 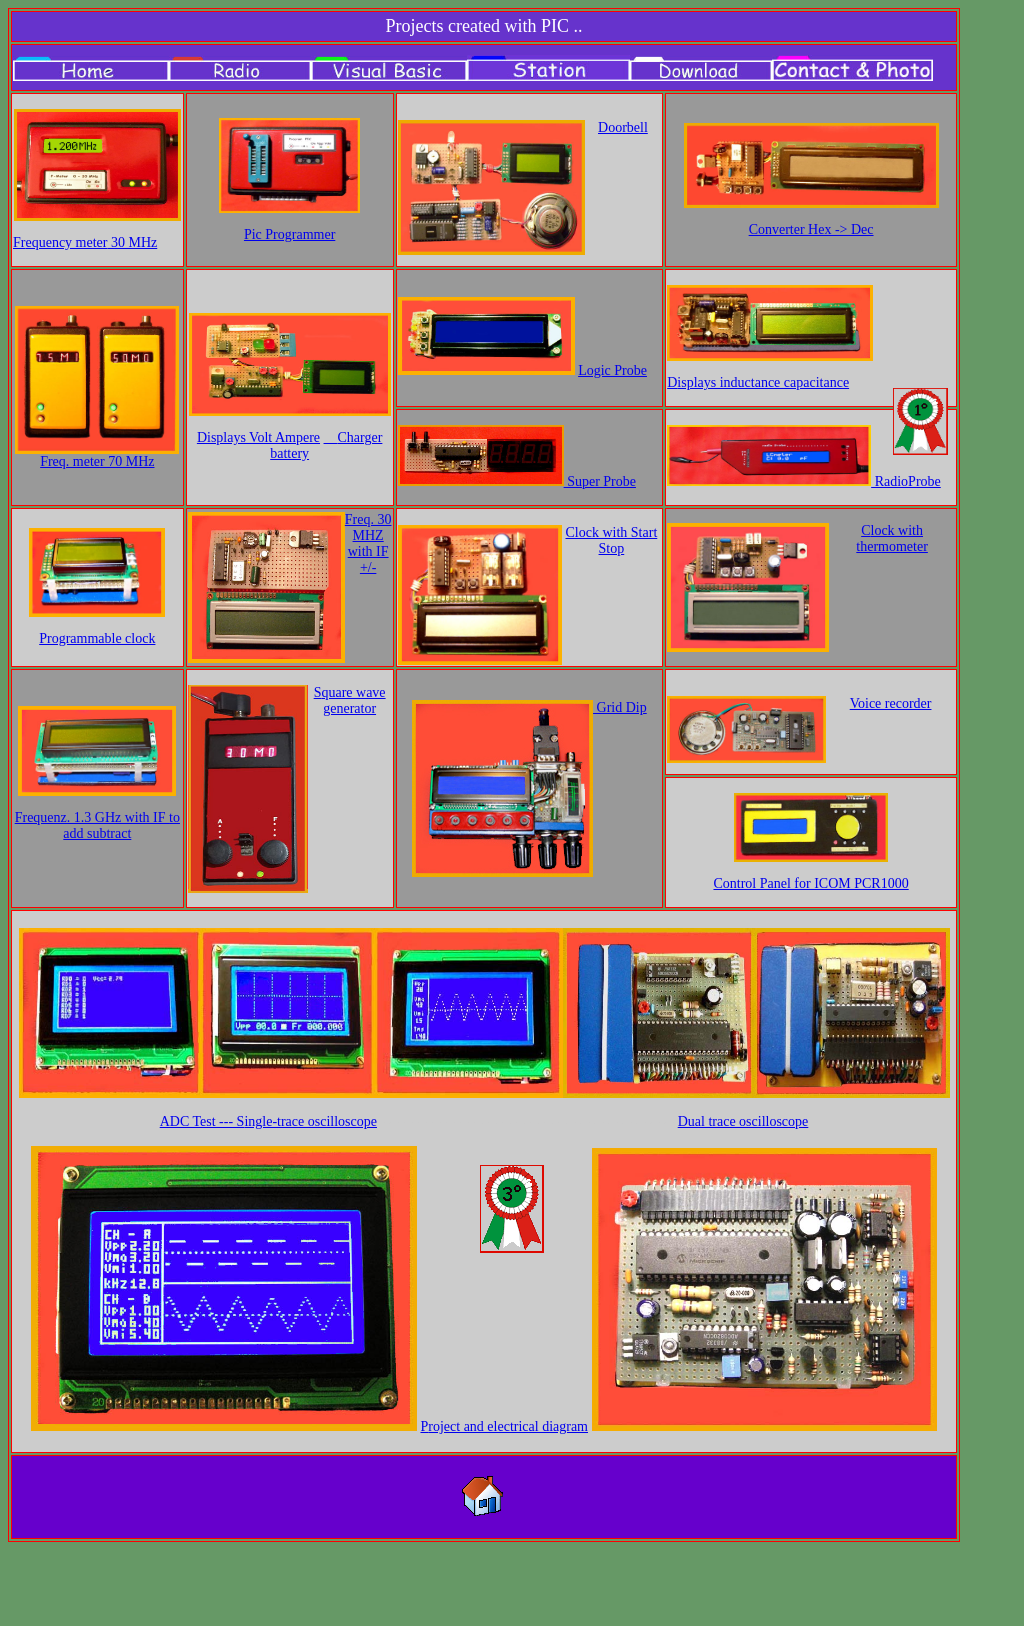 I want to click on Voice recorder, so click(x=891, y=703).